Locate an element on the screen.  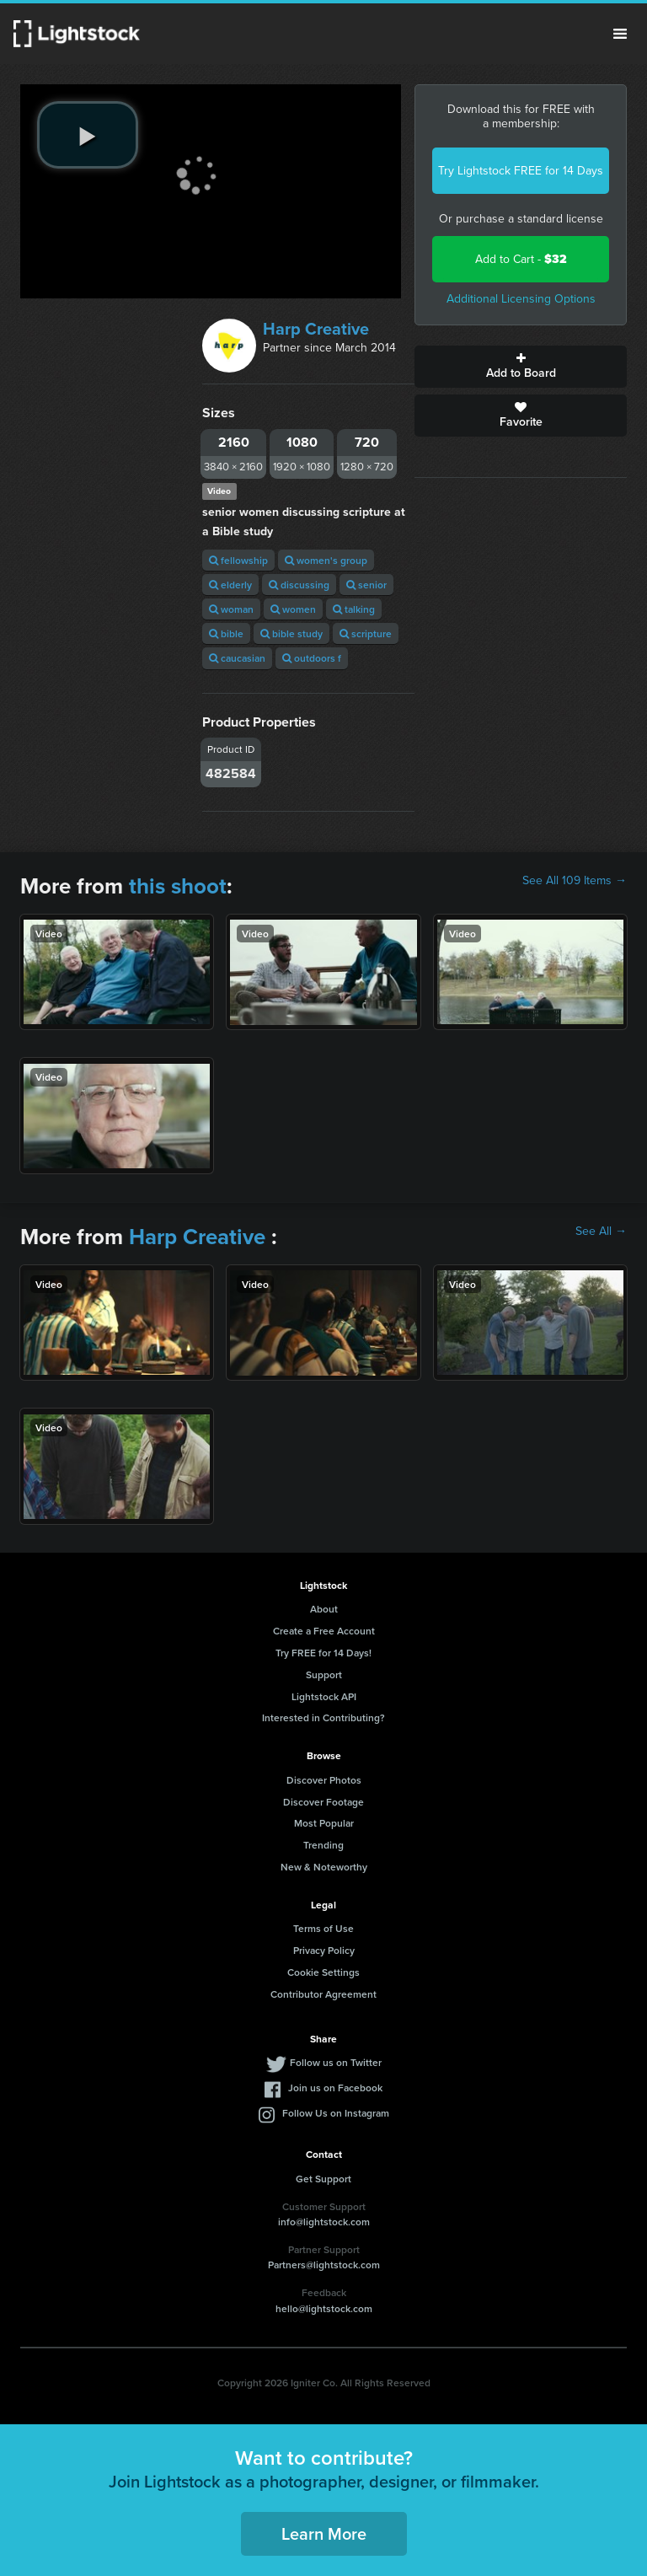
Add to Board is located at coordinates (521, 366).